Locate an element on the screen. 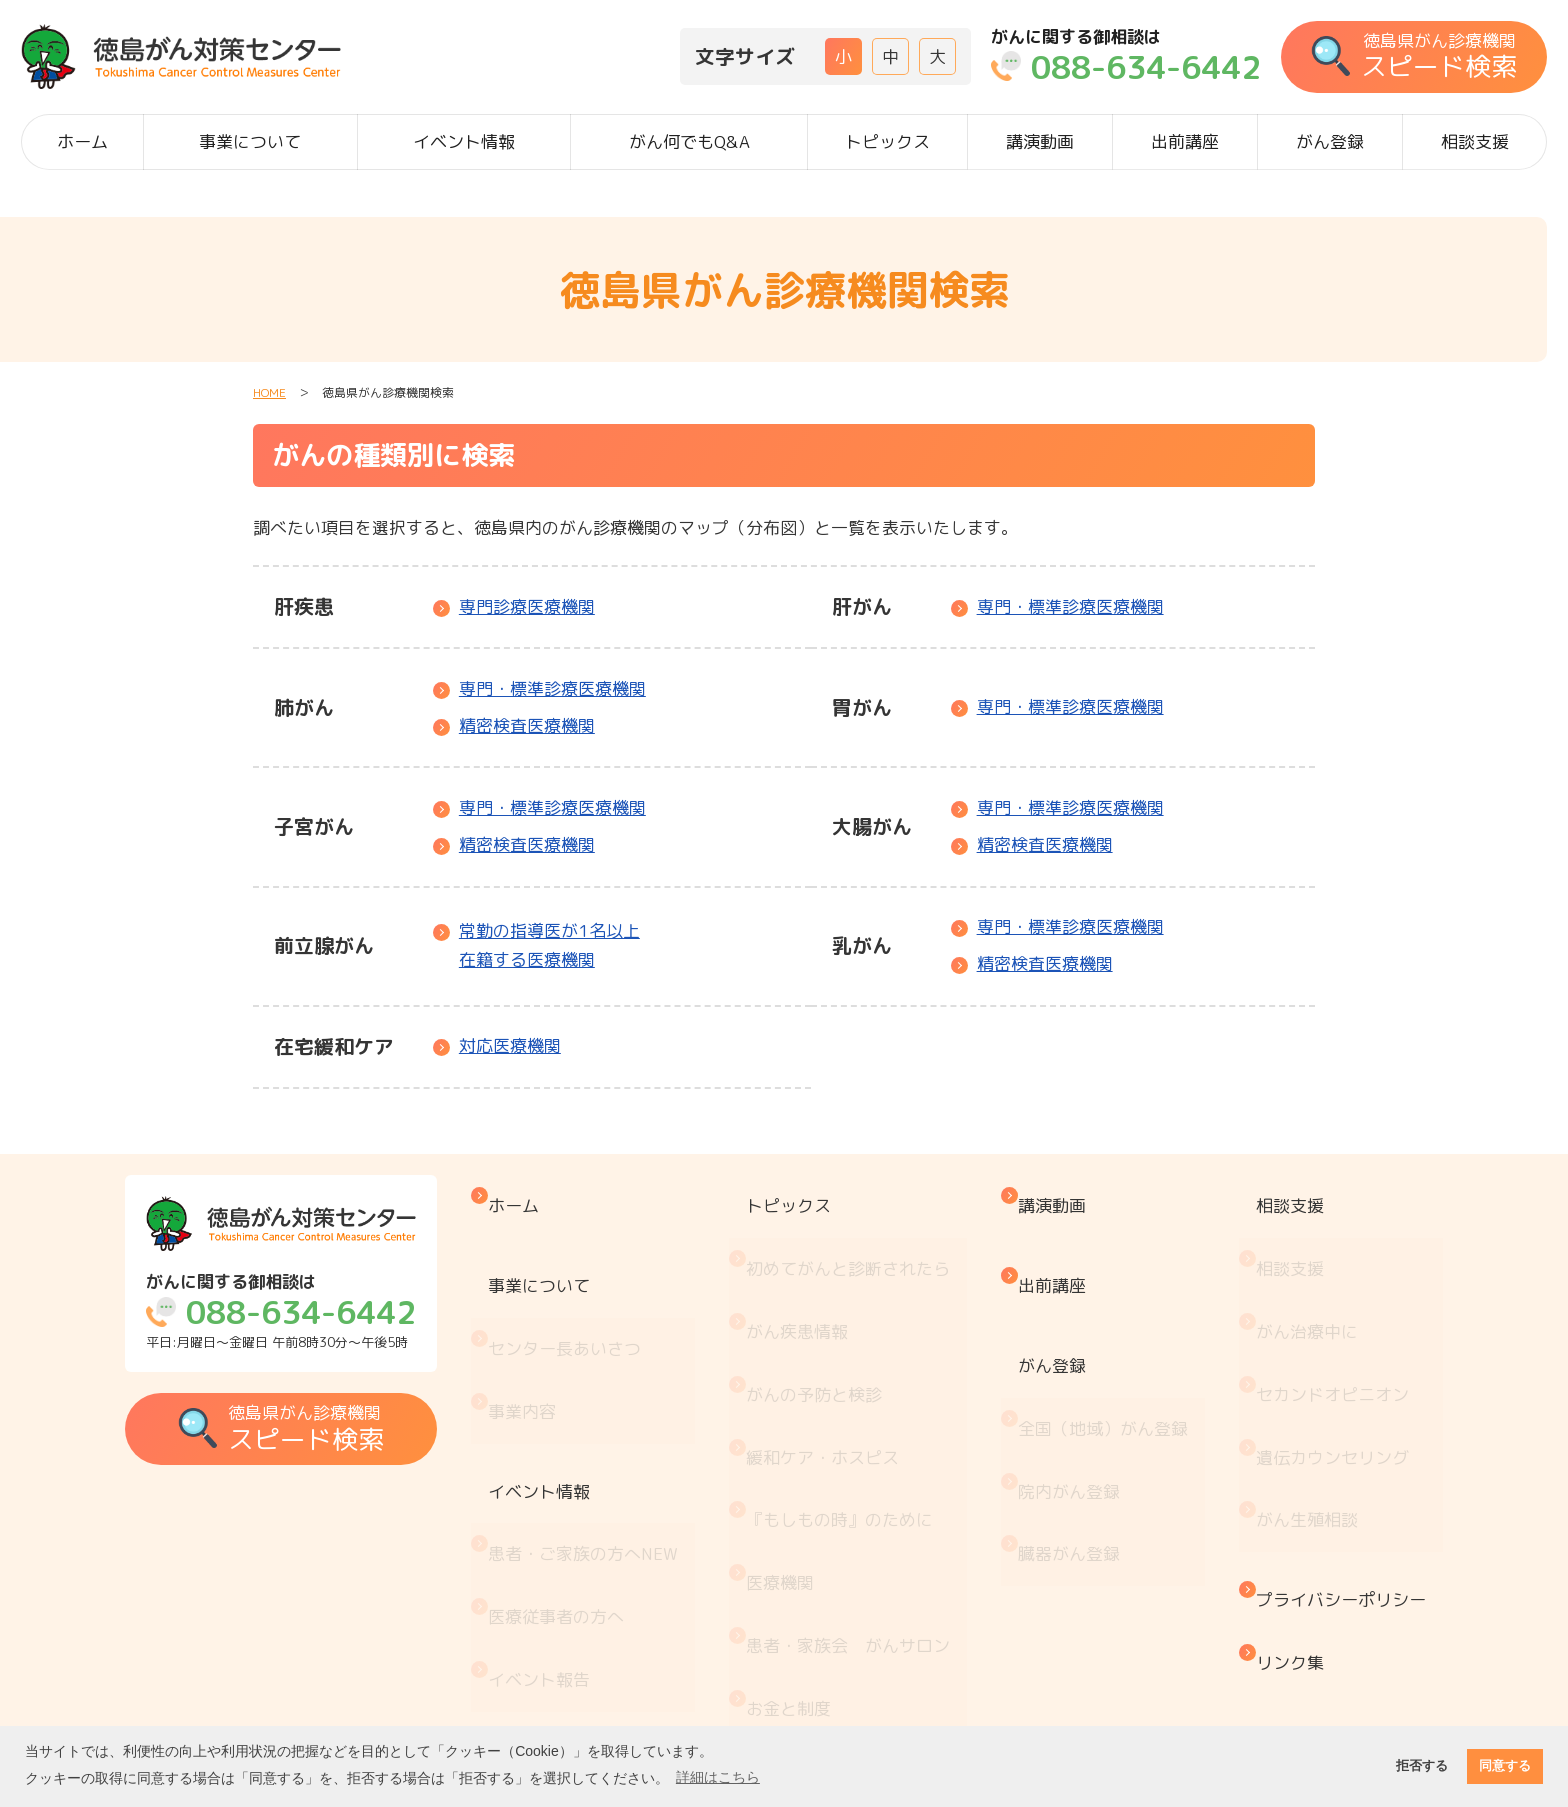 This screenshot has height=1807, width=1568. 詳細はこちら [button] is located at coordinates (718, 1777).